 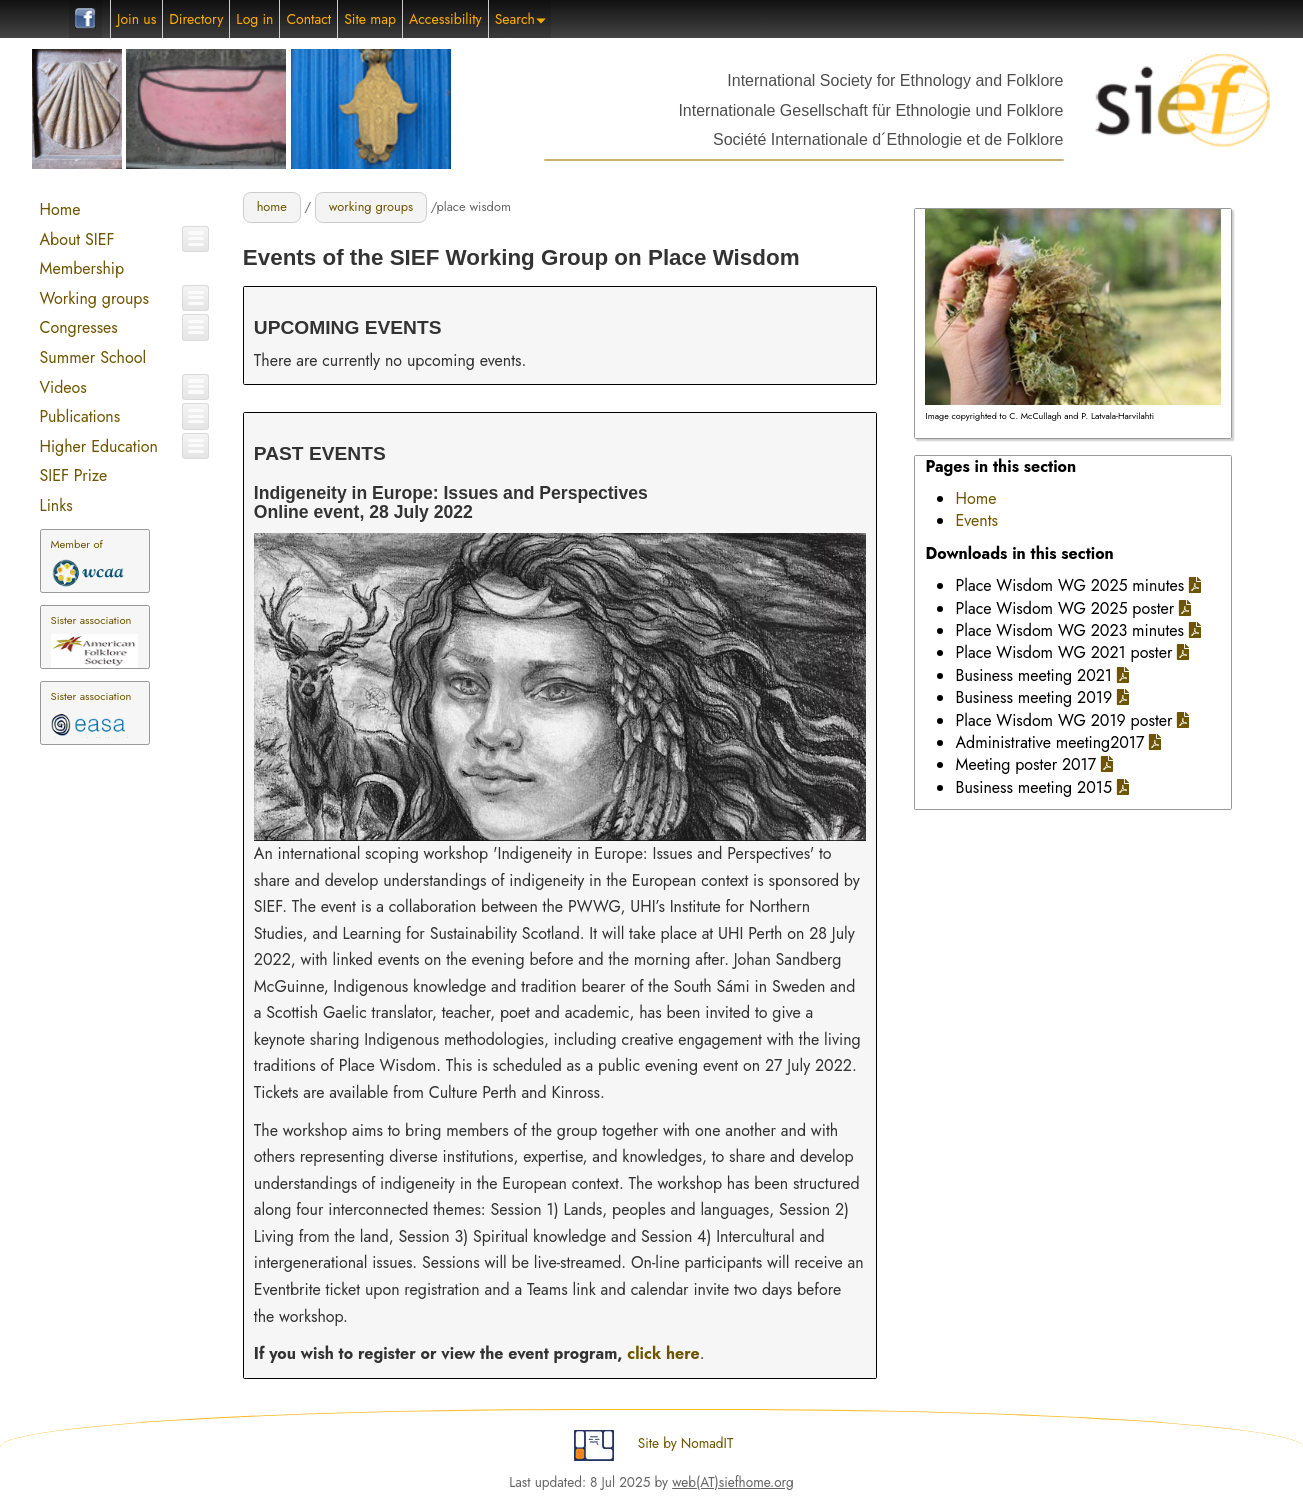 What do you see at coordinates (976, 520) in the screenshot?
I see `Events` at bounding box center [976, 520].